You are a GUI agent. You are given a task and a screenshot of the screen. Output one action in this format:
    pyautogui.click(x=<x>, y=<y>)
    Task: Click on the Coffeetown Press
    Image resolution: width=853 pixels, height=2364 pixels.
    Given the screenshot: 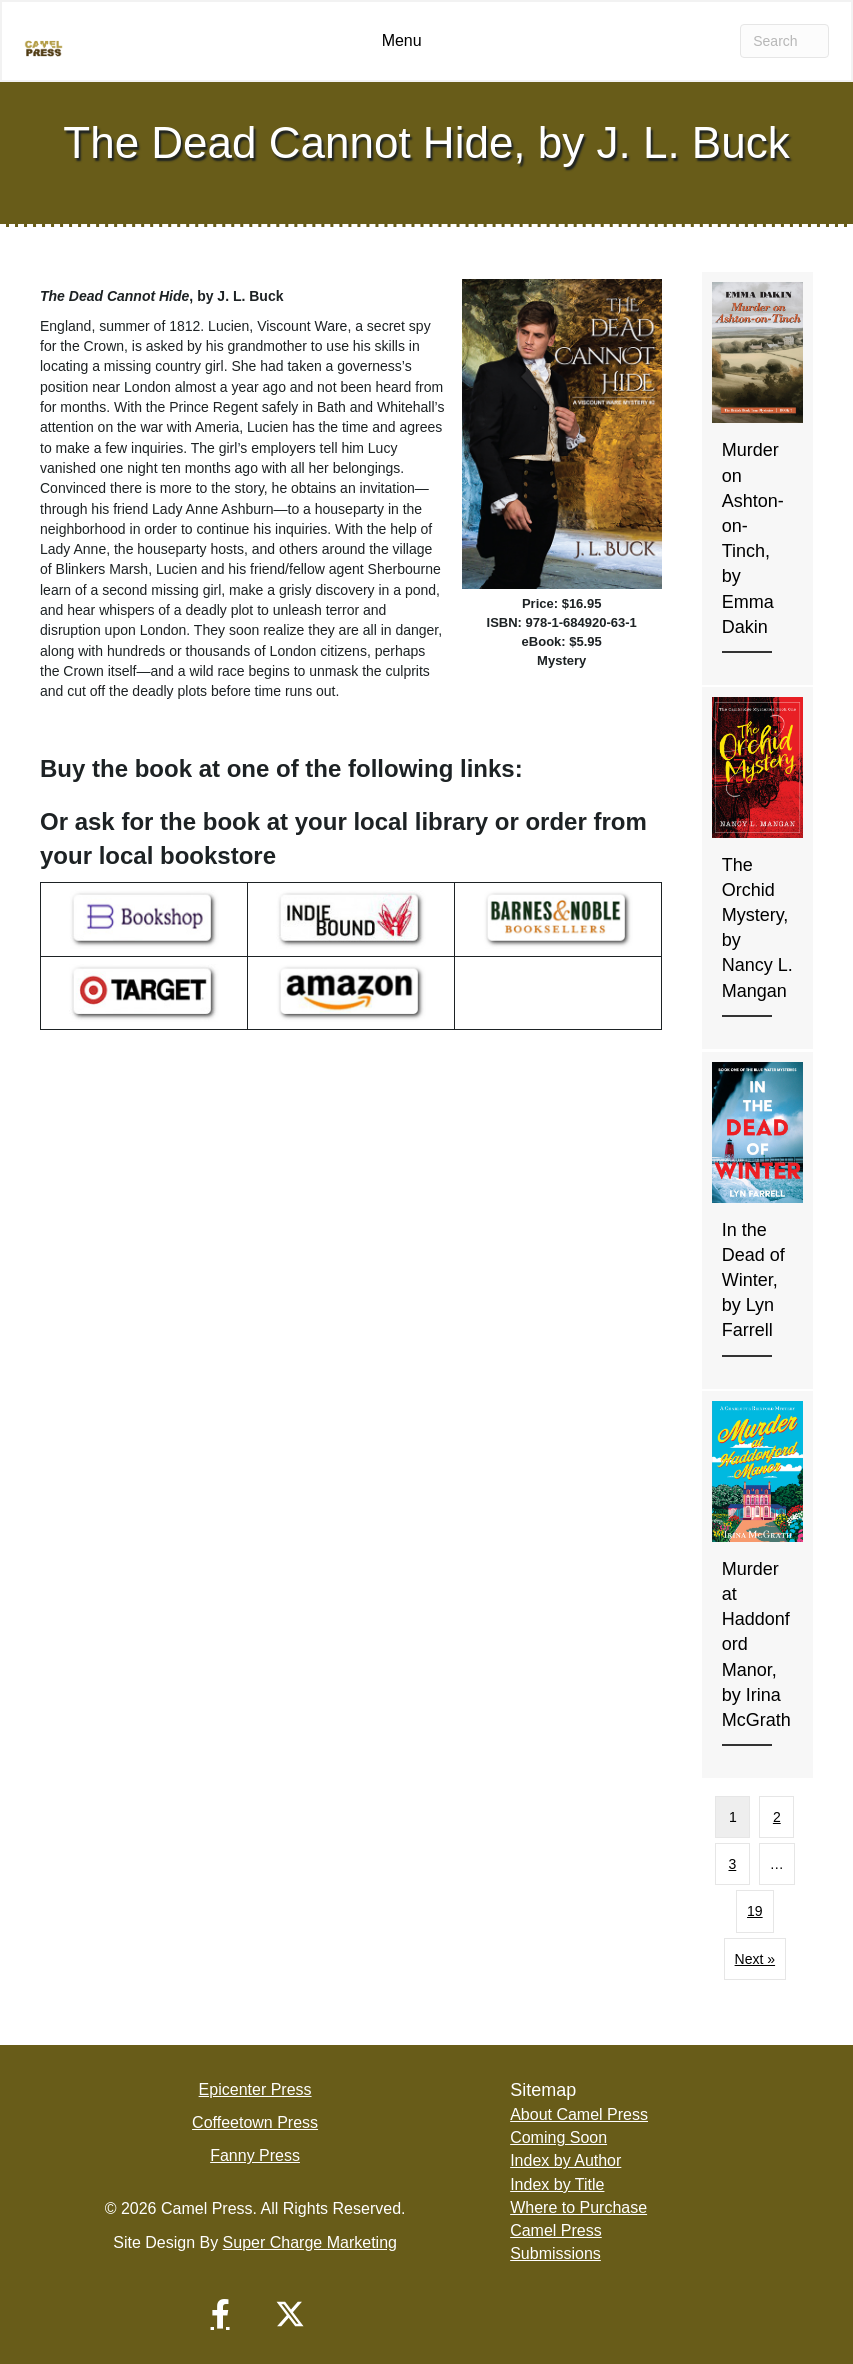 What is the action you would take?
    pyautogui.click(x=255, y=2122)
    